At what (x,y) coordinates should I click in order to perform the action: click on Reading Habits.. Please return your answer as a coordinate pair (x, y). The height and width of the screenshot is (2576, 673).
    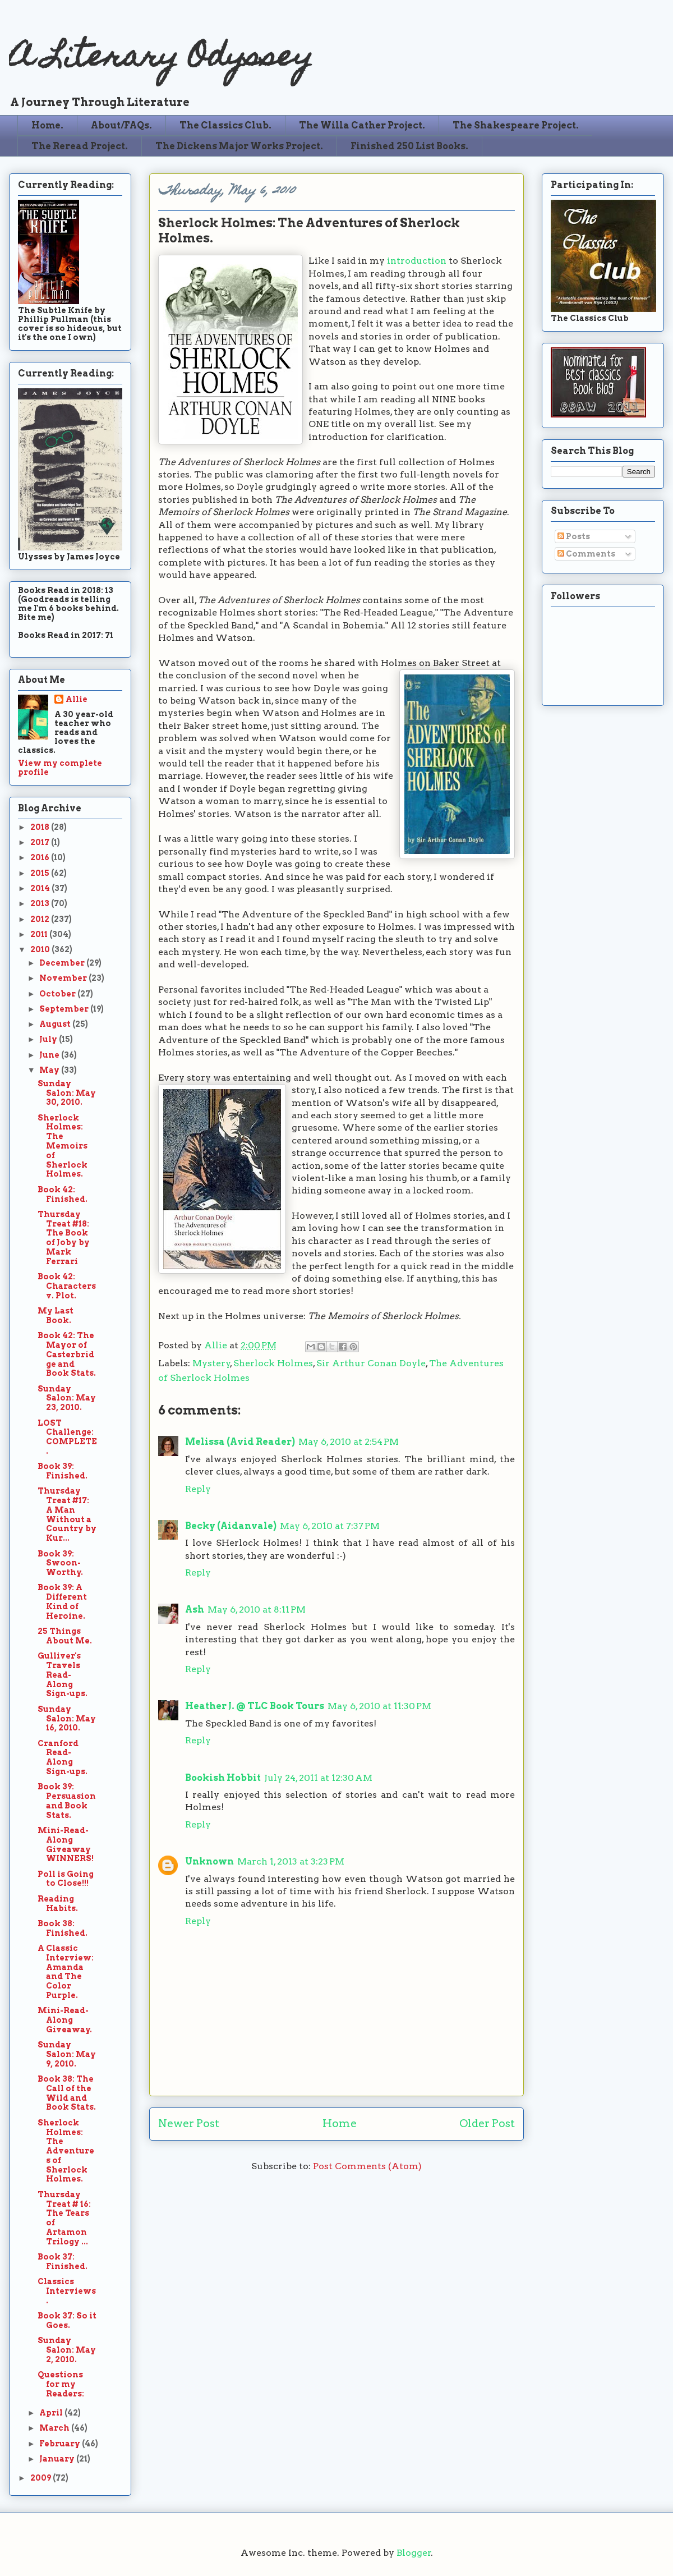
    Looking at the image, I should click on (58, 1903).